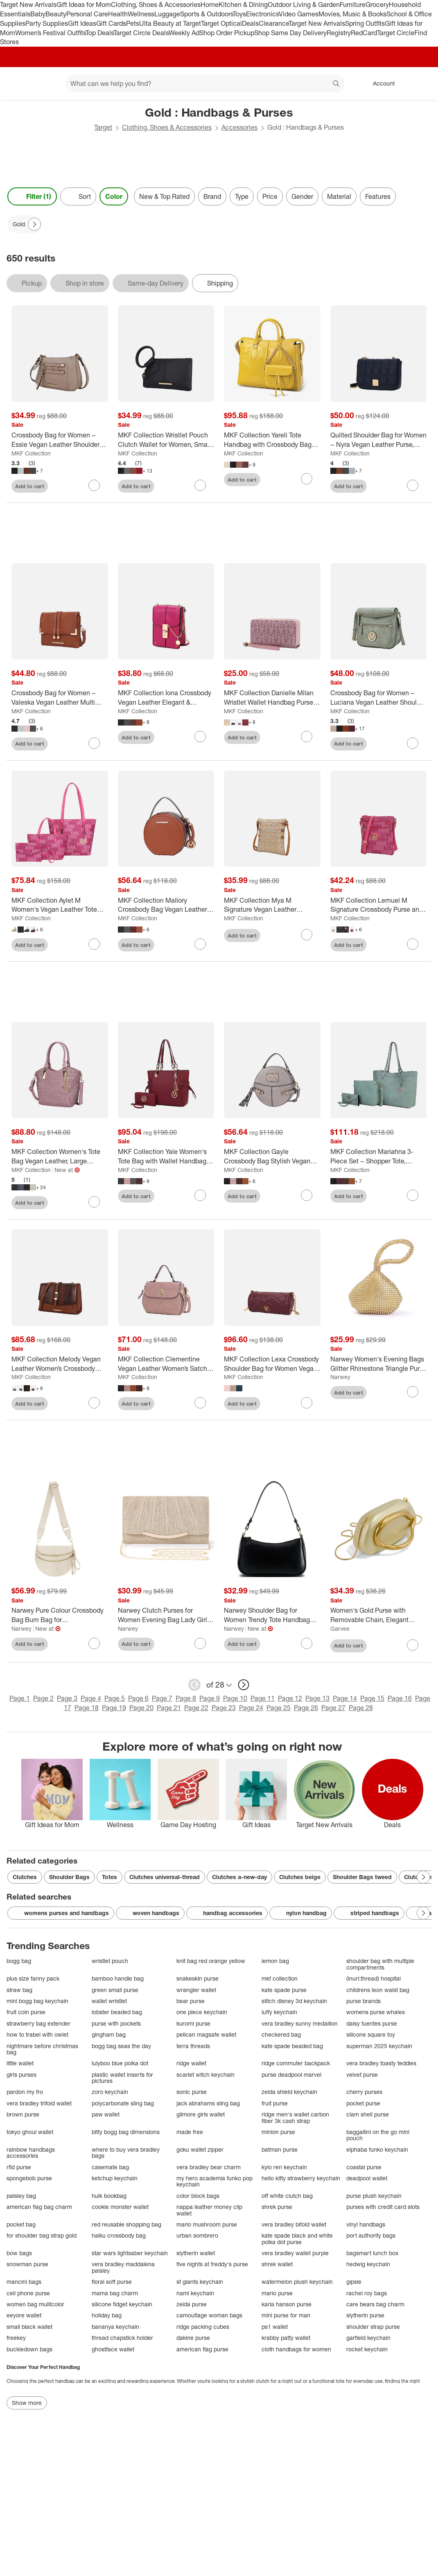 This screenshot has width=438, height=2576. What do you see at coordinates (59, 1156) in the screenshot?
I see `[MKF Collection Women's Tote Bag Vegan Leather, Large Shoulder Bag Adjustable Strap Handbag Purse by Mia K]` at bounding box center [59, 1156].